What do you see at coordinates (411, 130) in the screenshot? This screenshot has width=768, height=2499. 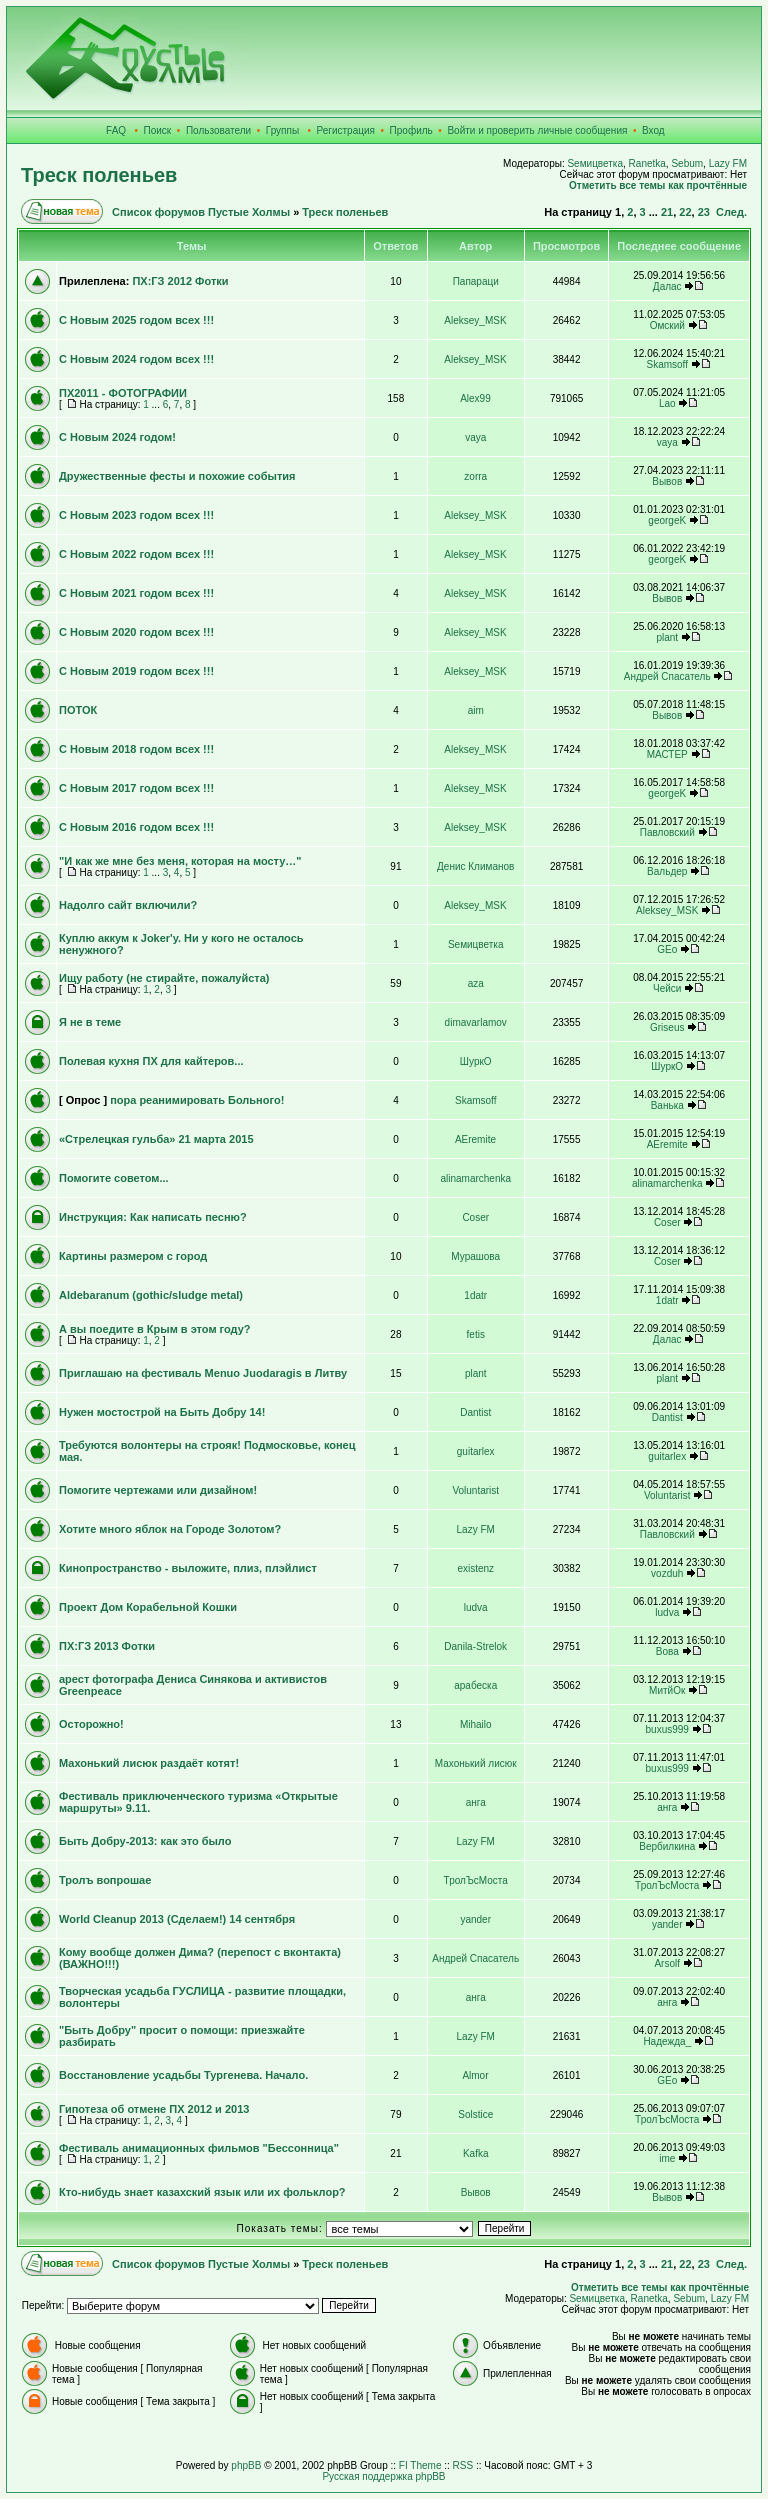 I see `Профиль` at bounding box center [411, 130].